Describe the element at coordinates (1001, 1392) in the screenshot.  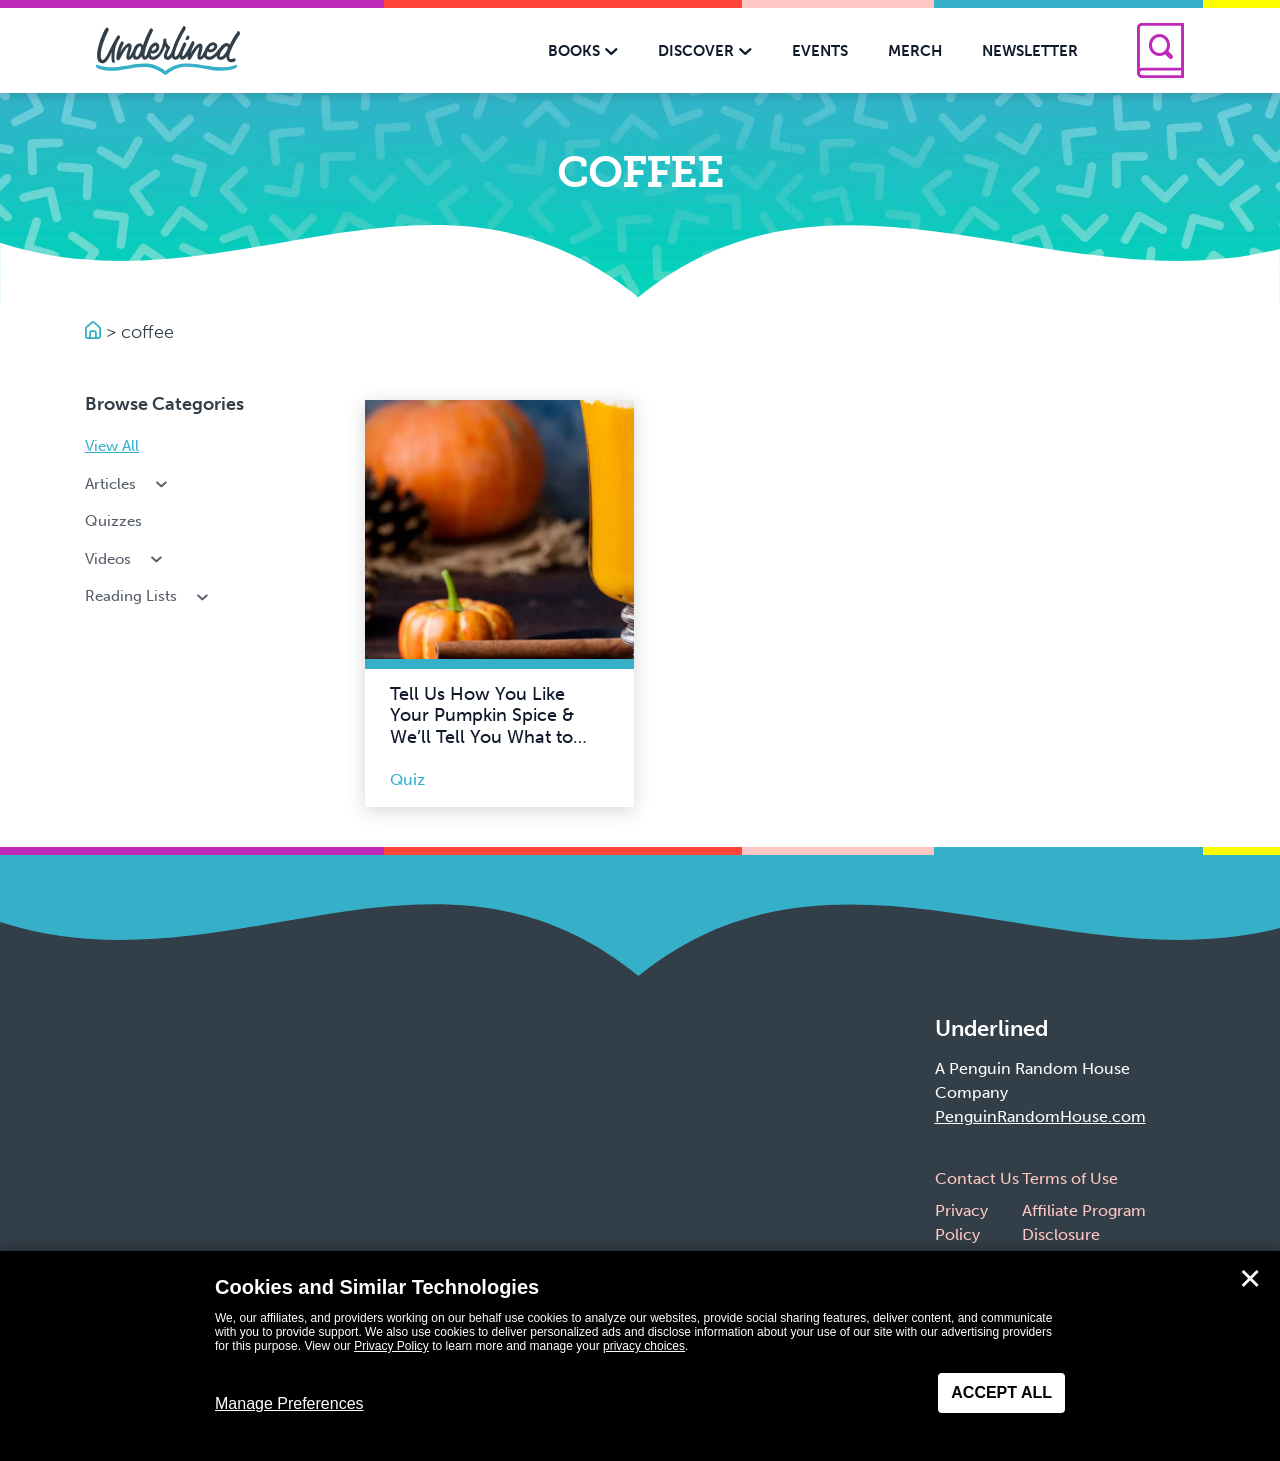
I see `Accept All` at that location.